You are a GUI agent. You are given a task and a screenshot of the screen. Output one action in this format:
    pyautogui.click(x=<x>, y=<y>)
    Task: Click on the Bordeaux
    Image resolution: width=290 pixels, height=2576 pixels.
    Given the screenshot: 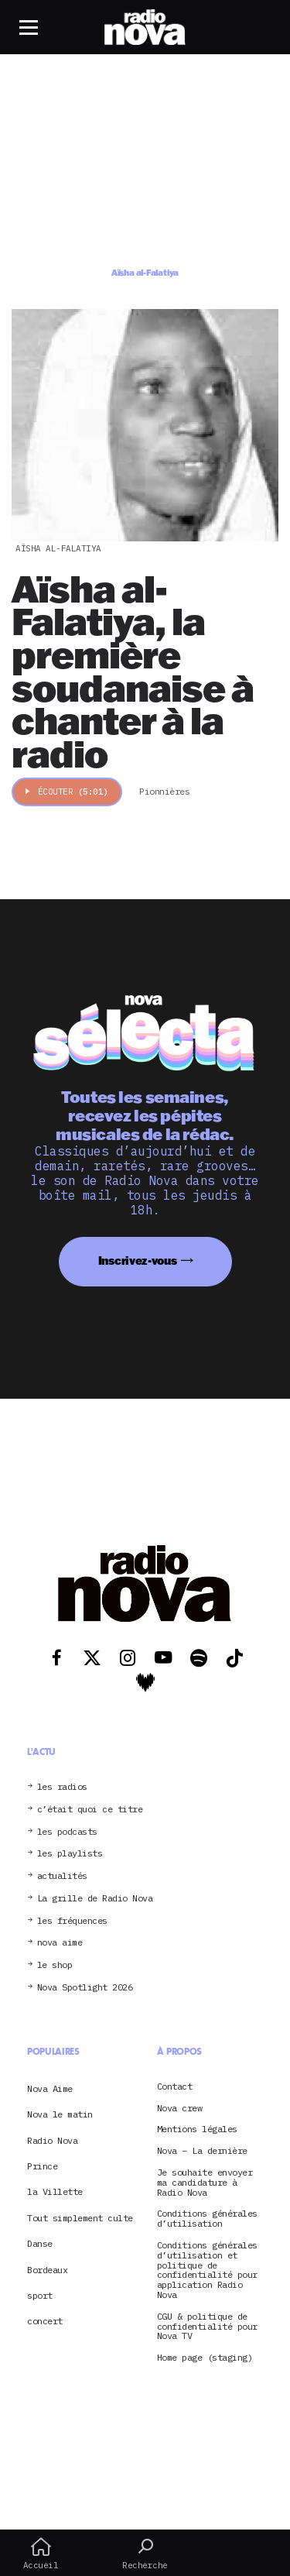 What is the action you would take?
    pyautogui.click(x=47, y=2269)
    